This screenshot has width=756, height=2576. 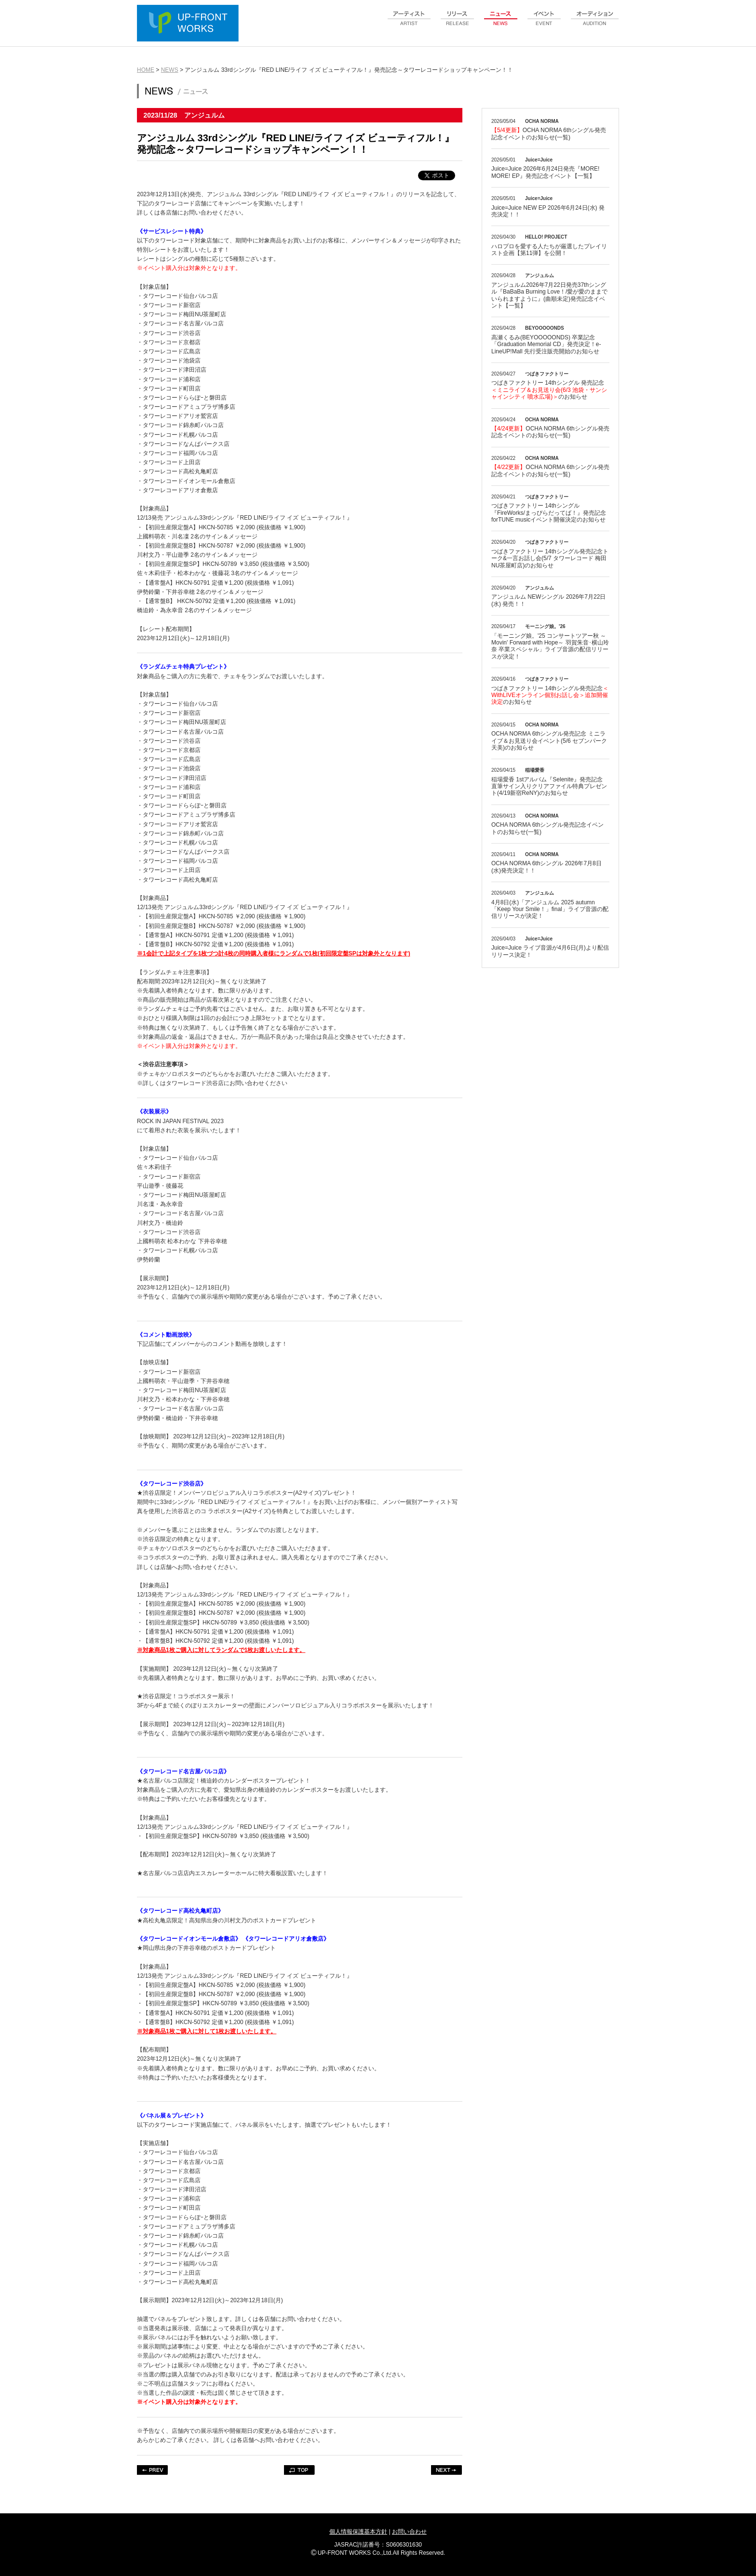 I want to click on news, so click(x=501, y=24).